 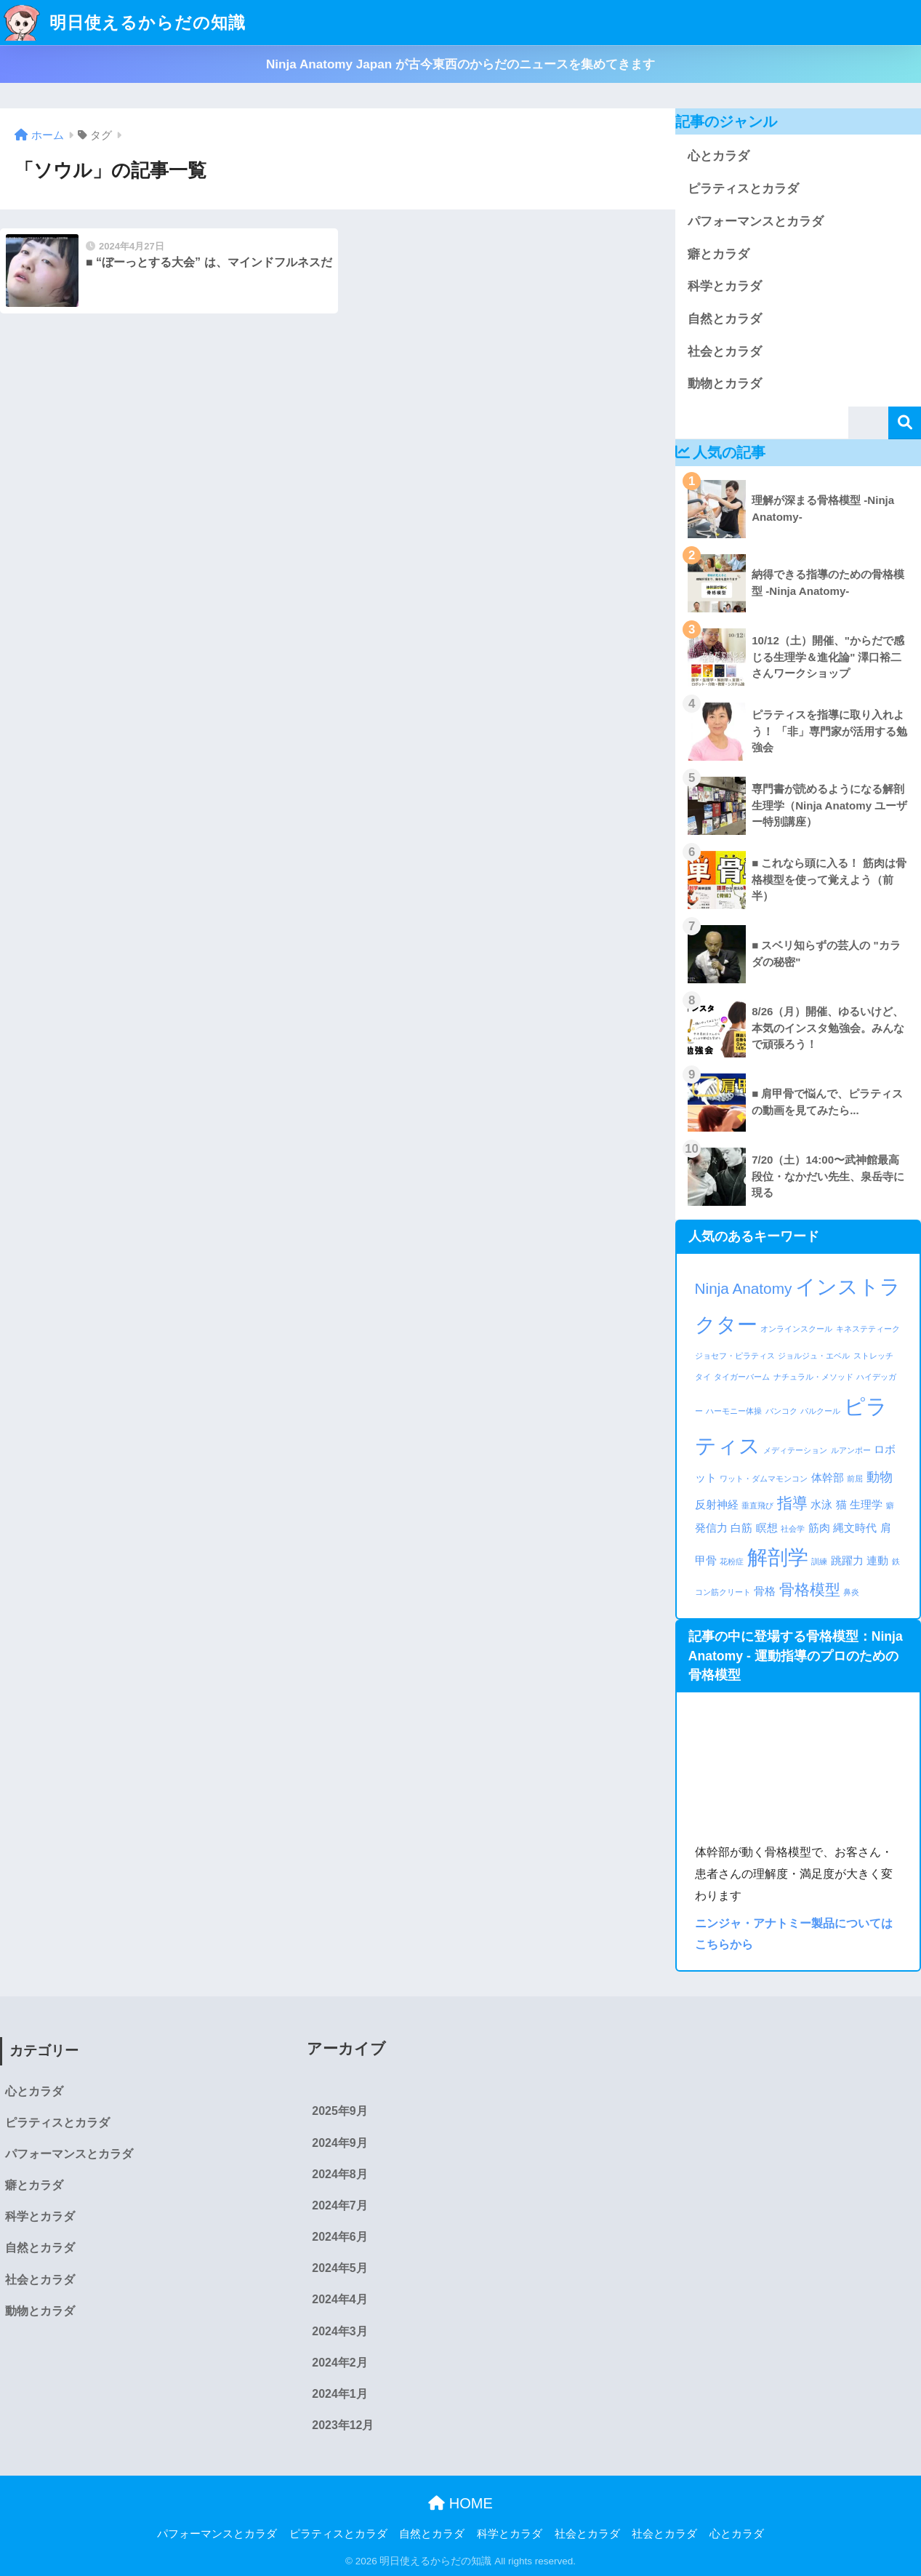 What do you see at coordinates (904, 423) in the screenshot?
I see `検索` at bounding box center [904, 423].